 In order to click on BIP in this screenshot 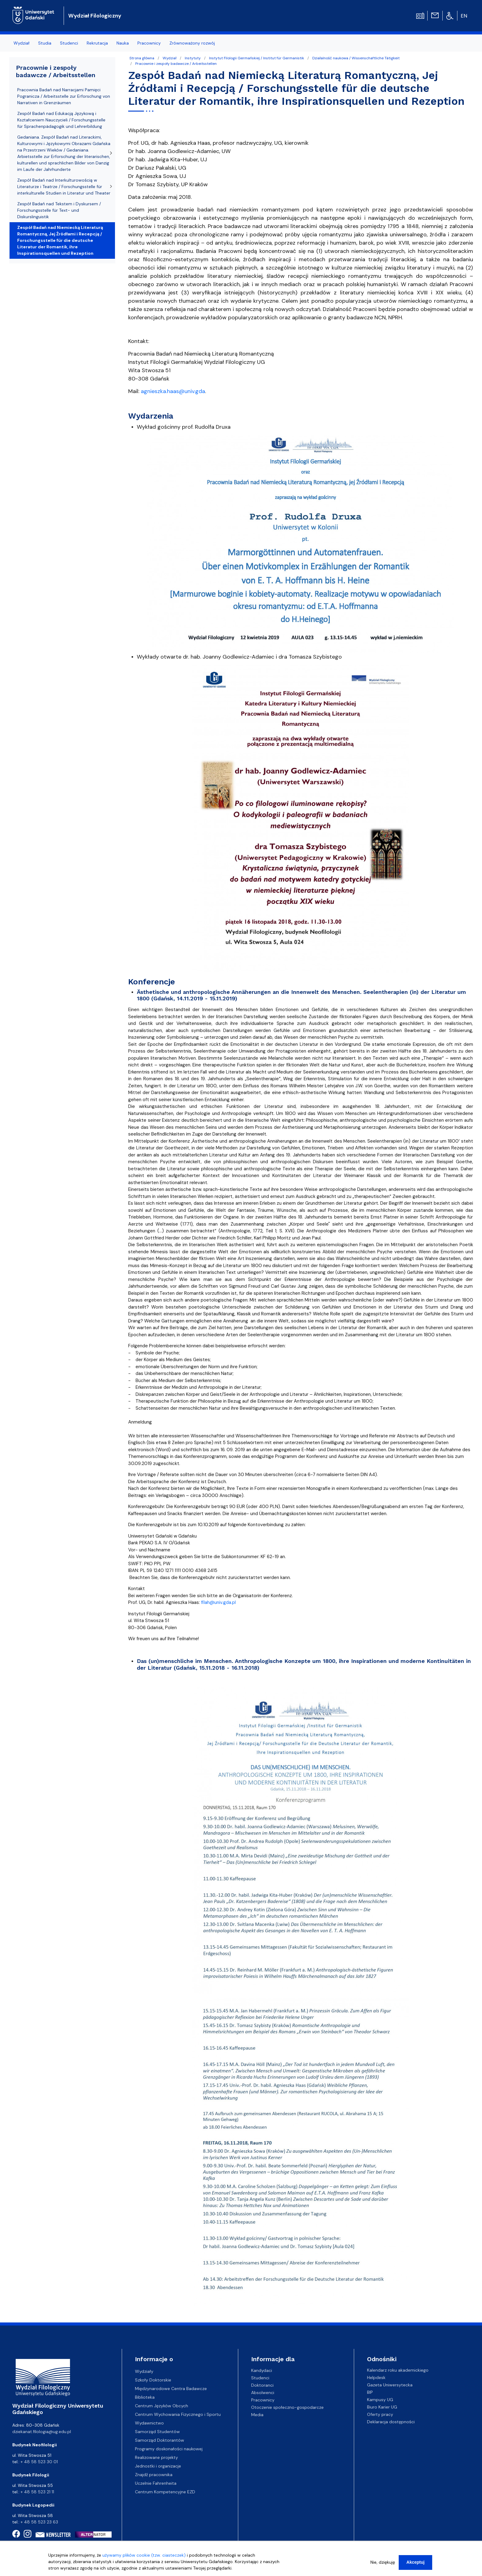, I will do `click(370, 2392)`.